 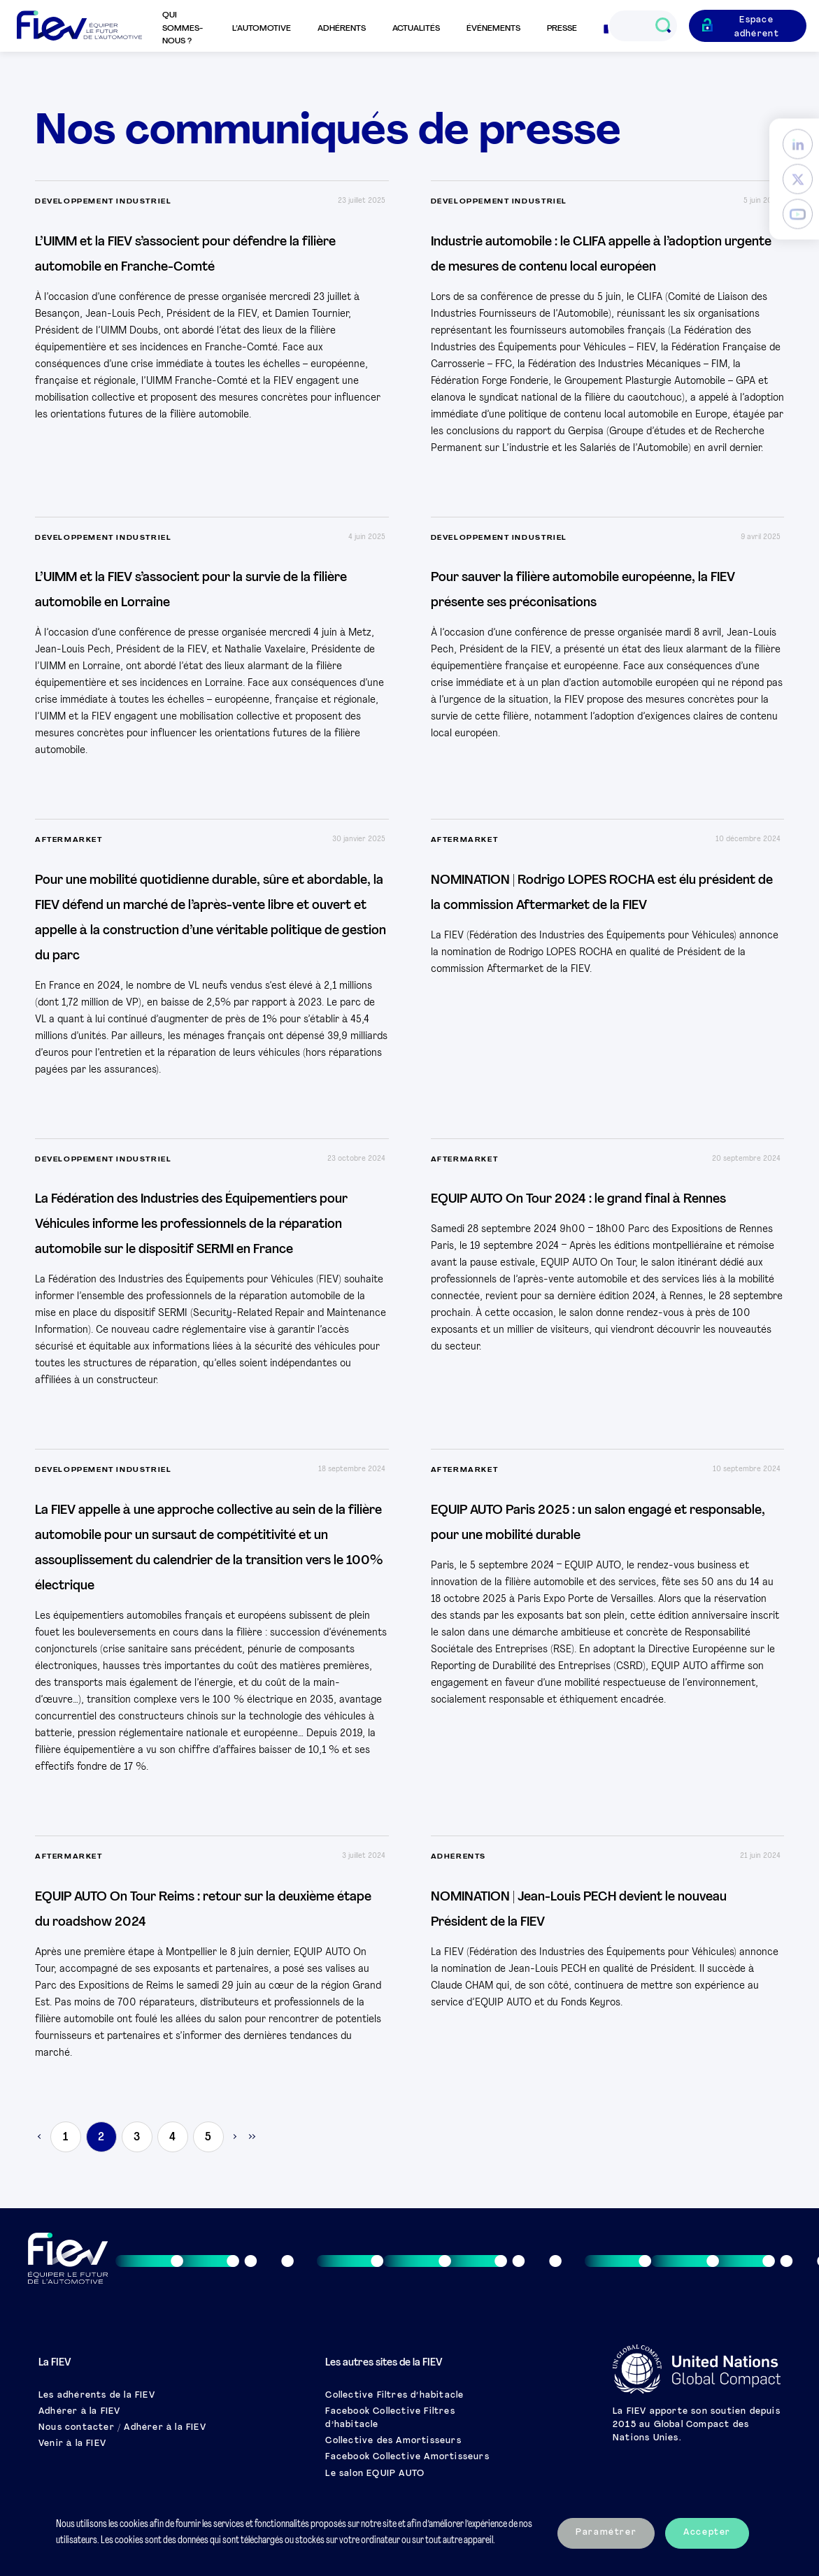 I want to click on > [Next Page], so click(x=234, y=2136).